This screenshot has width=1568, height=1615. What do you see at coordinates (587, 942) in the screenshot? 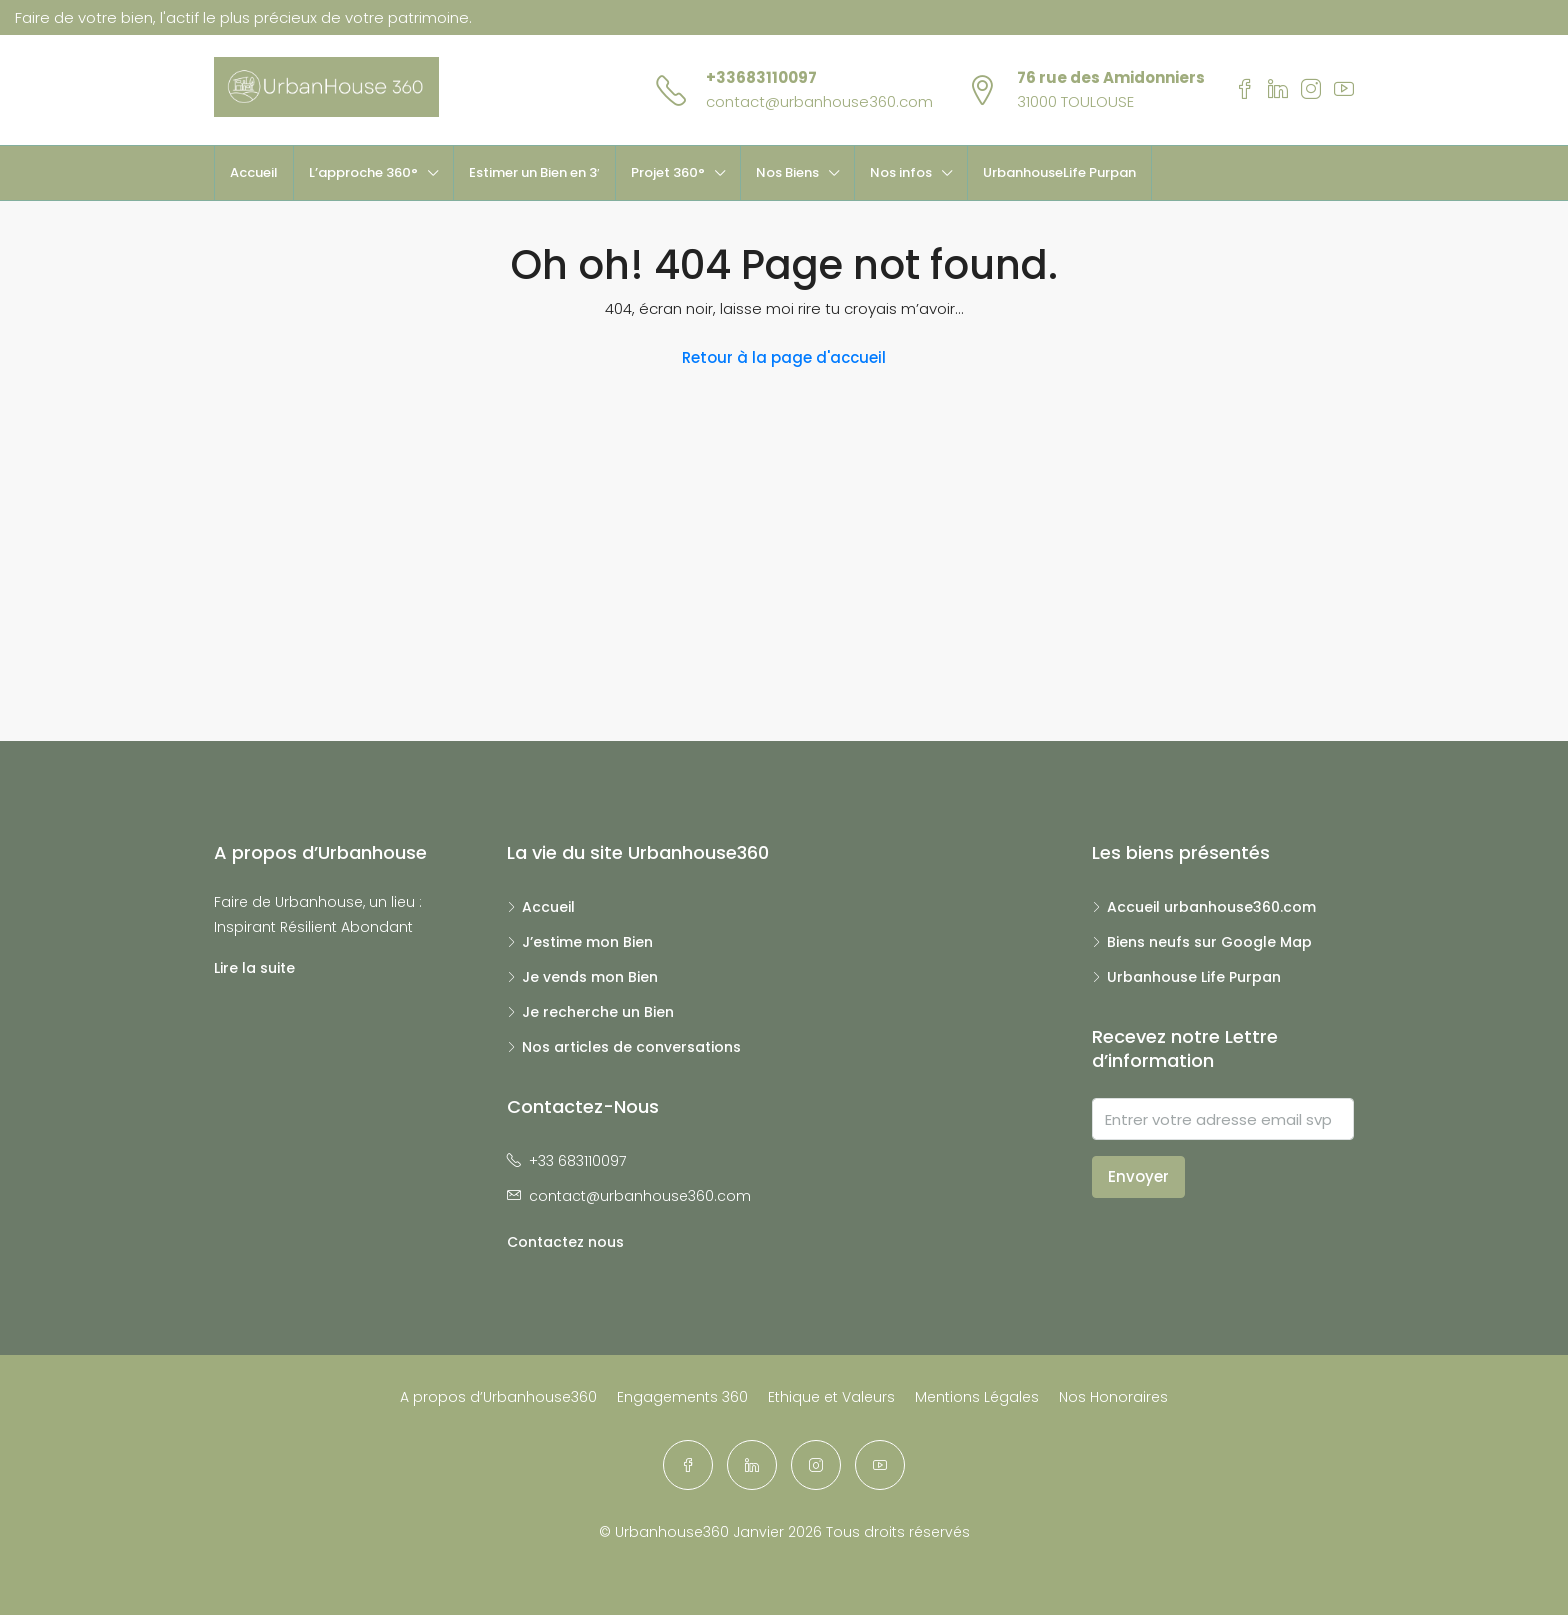
I see `J’estime mon Bien` at bounding box center [587, 942].